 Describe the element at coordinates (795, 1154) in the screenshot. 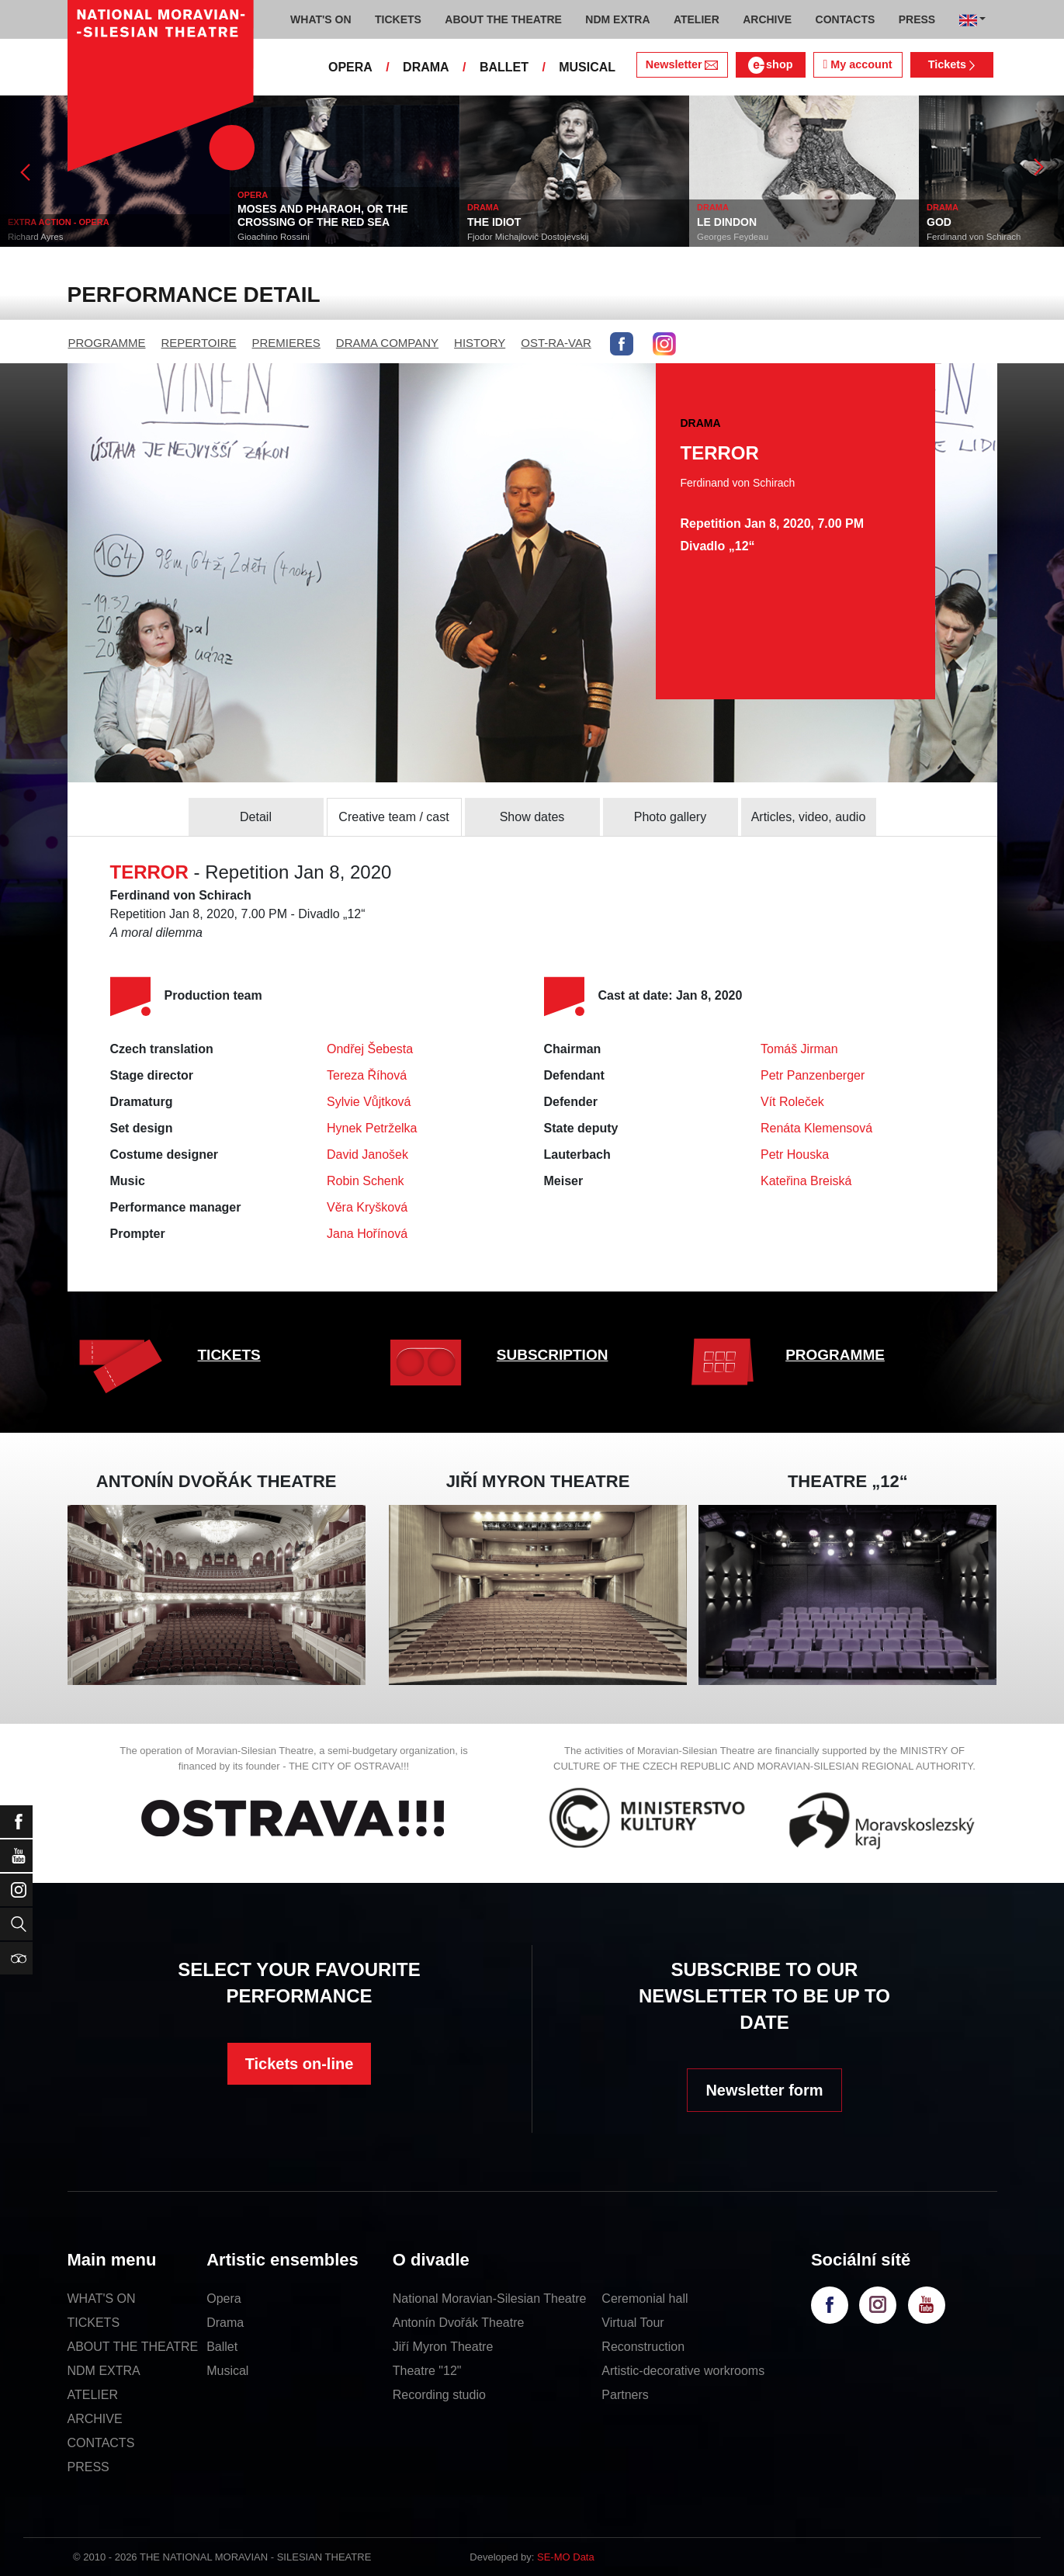

I see `Petr Houska` at that location.